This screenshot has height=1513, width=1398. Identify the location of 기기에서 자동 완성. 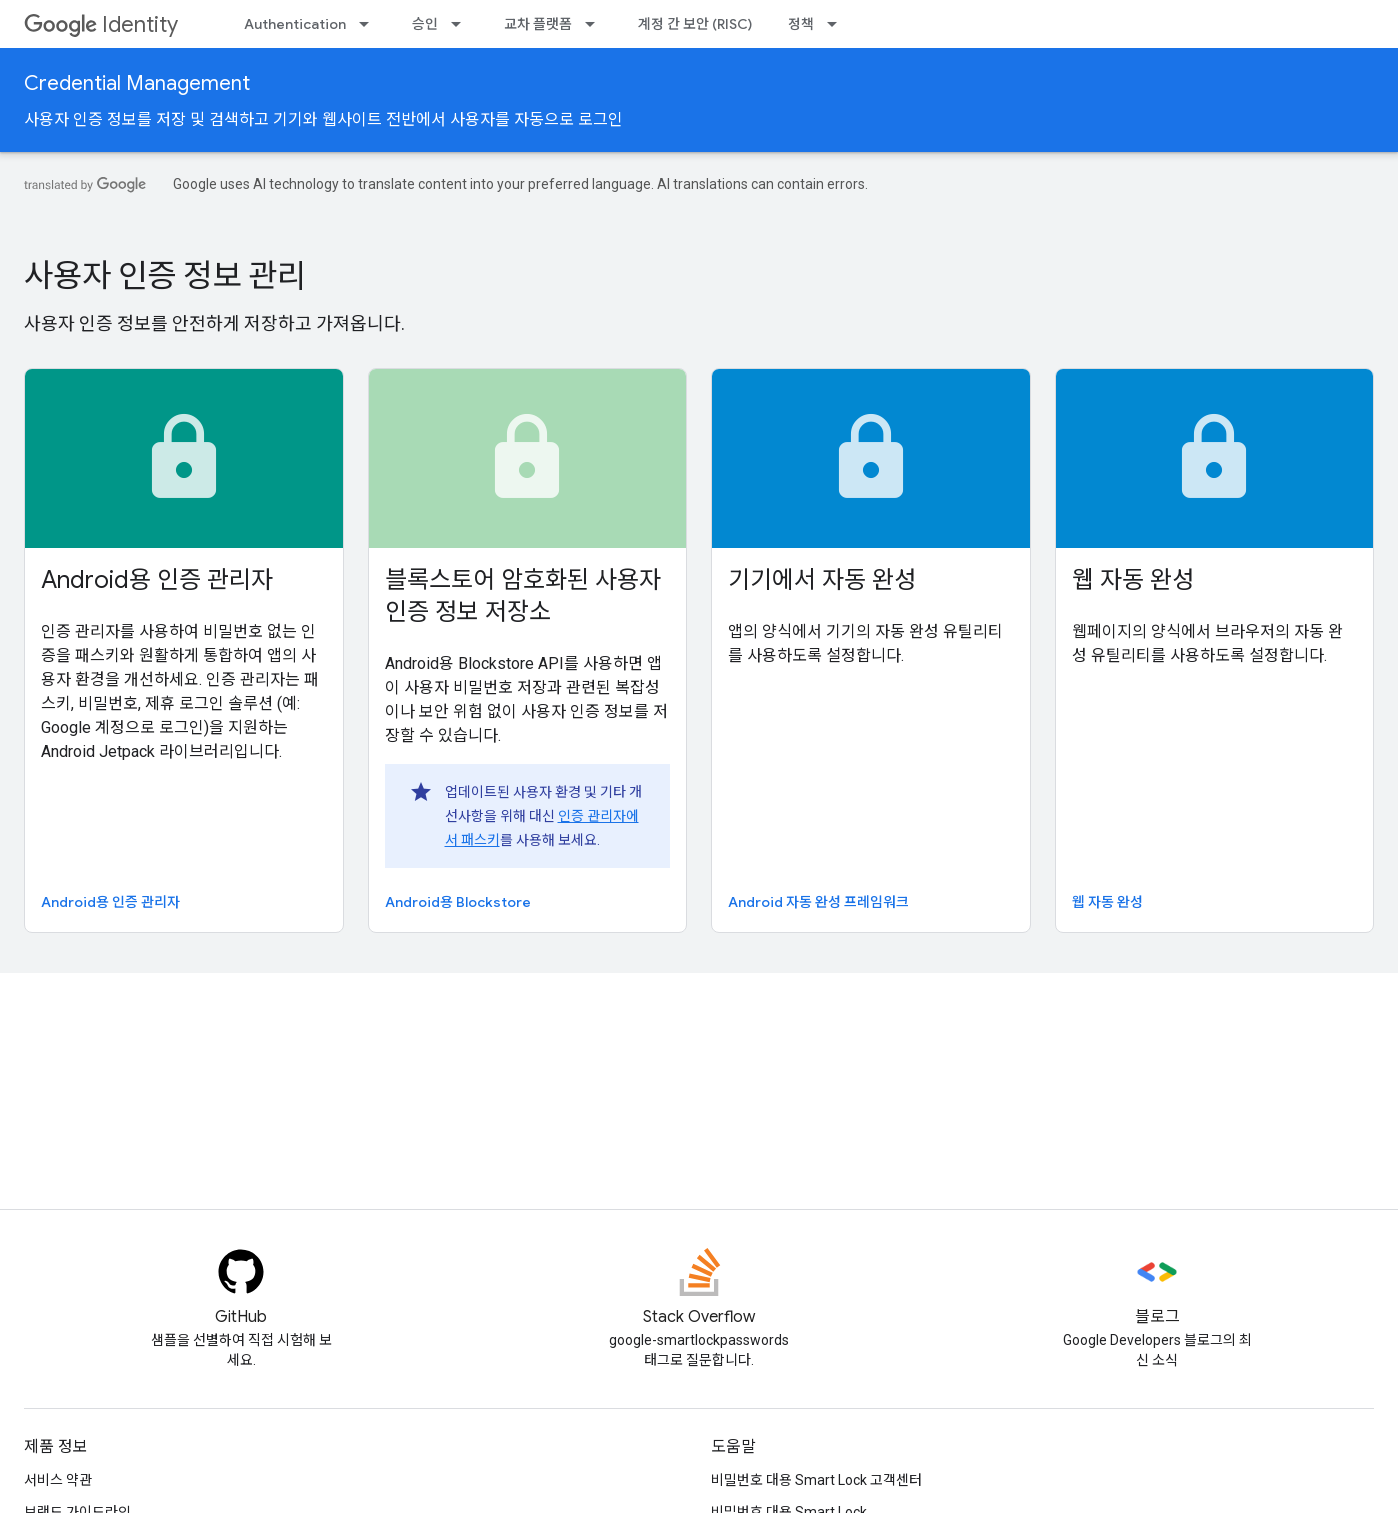
(822, 580).